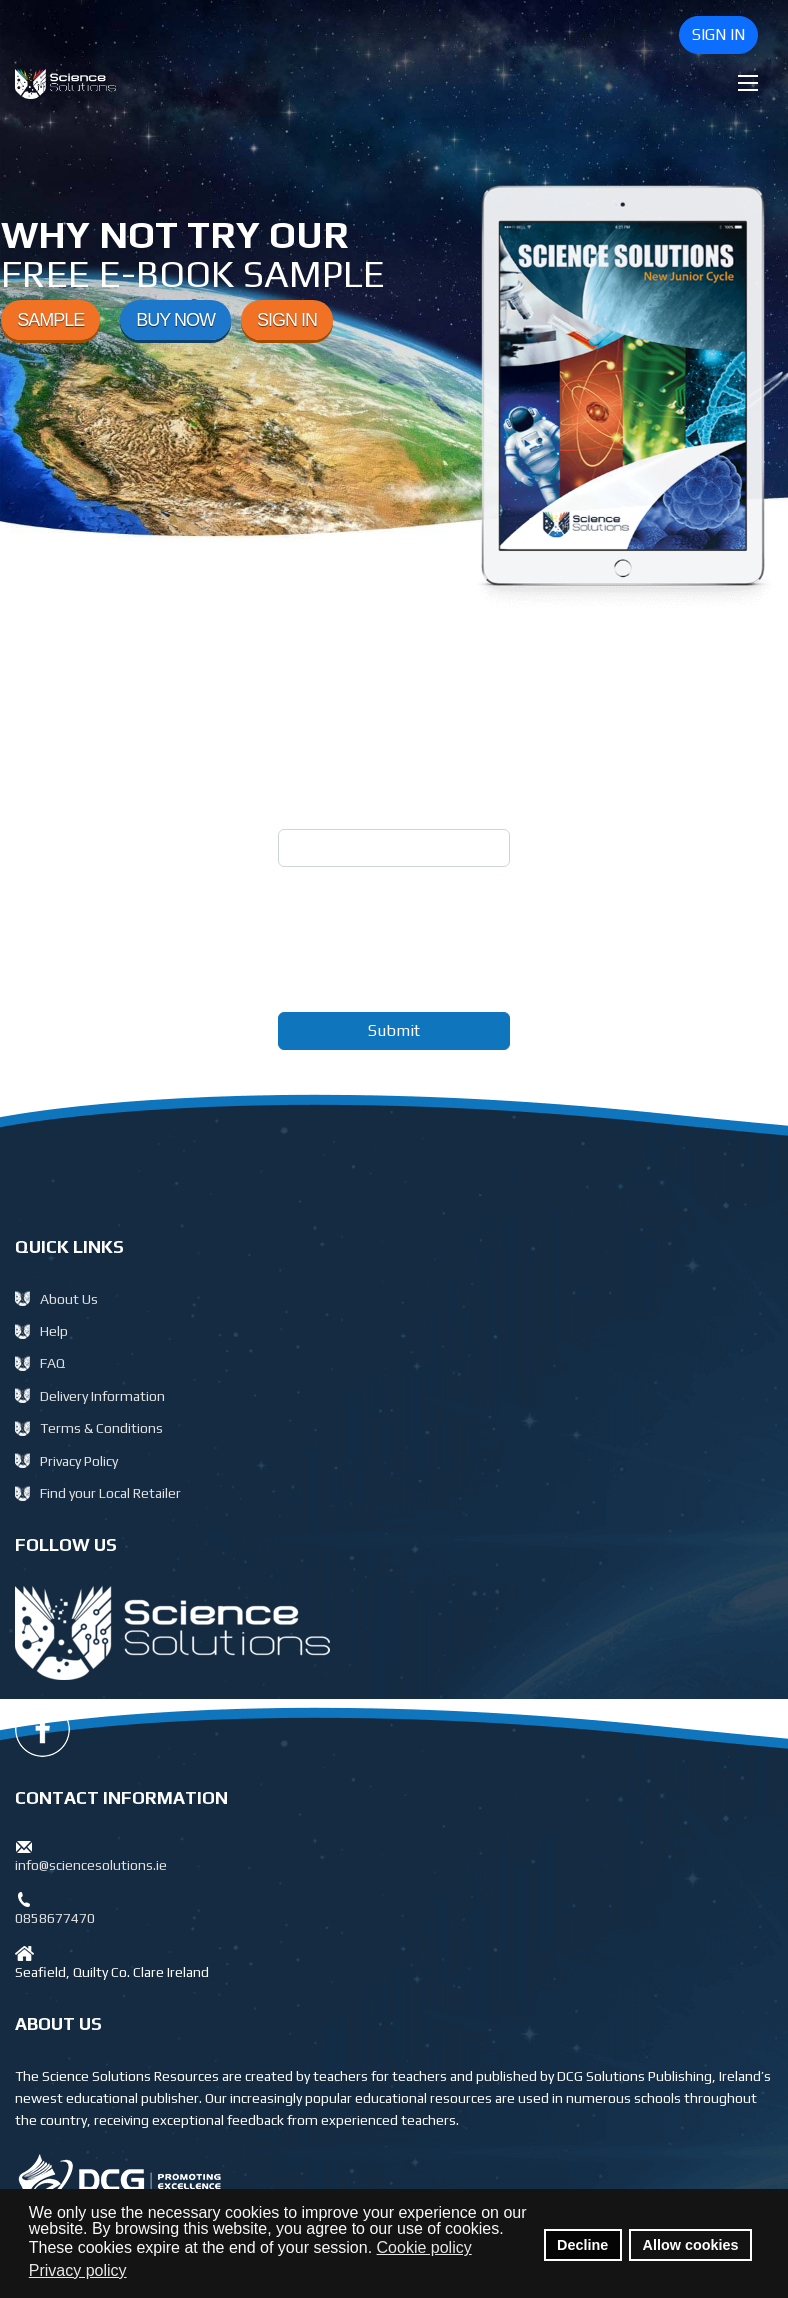  Describe the element at coordinates (424, 2247) in the screenshot. I see `Cookie policy [button]` at that location.